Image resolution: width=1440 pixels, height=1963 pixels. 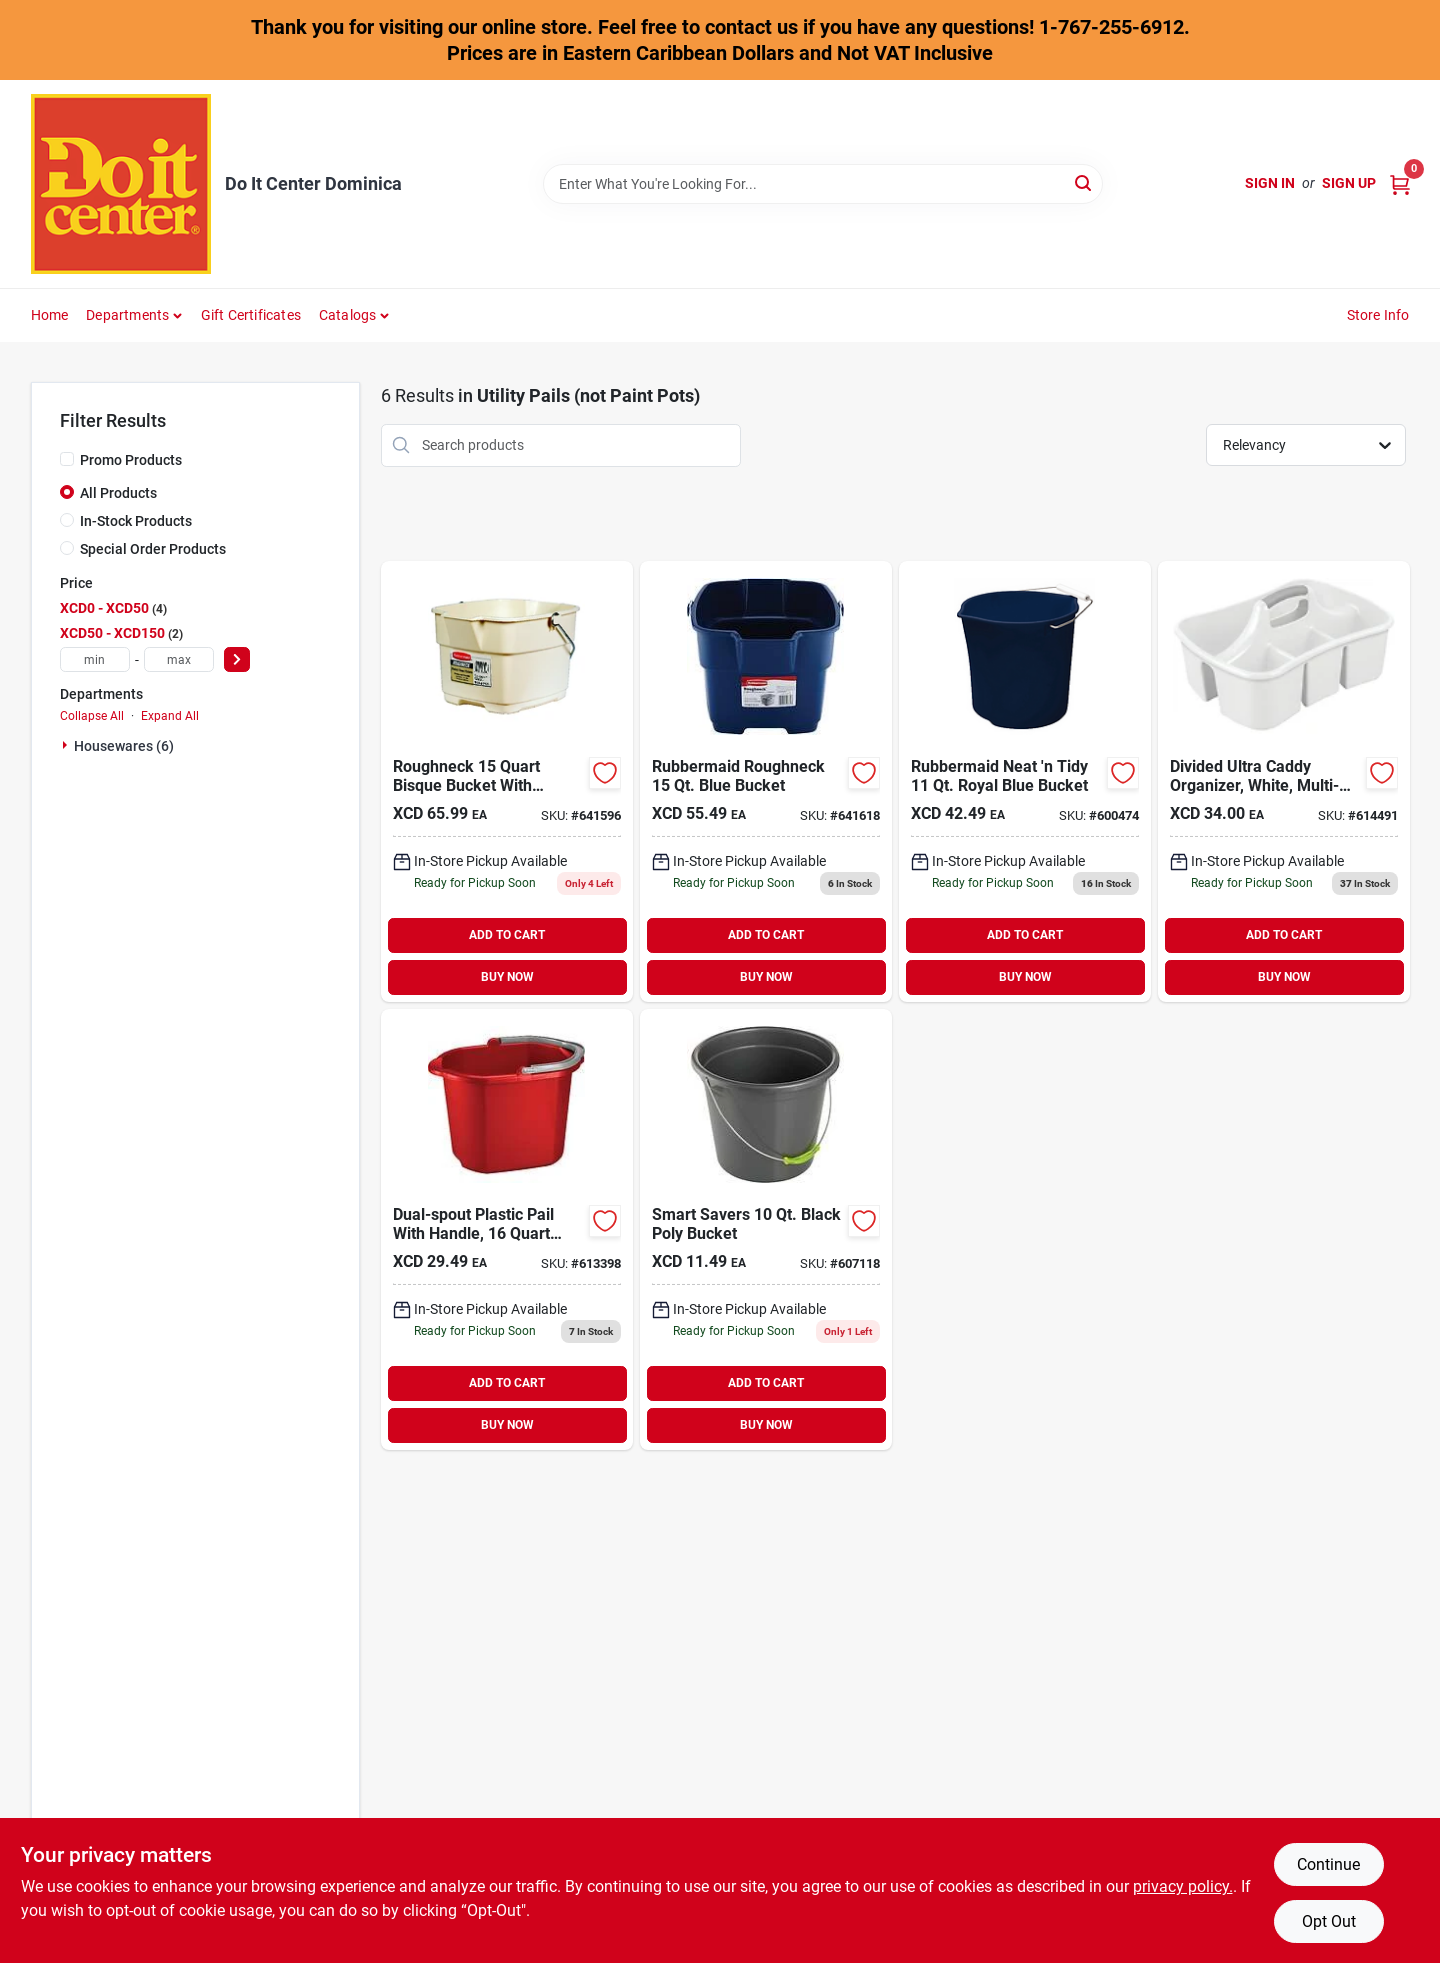 I want to click on [Promo Products], so click(x=67, y=459).